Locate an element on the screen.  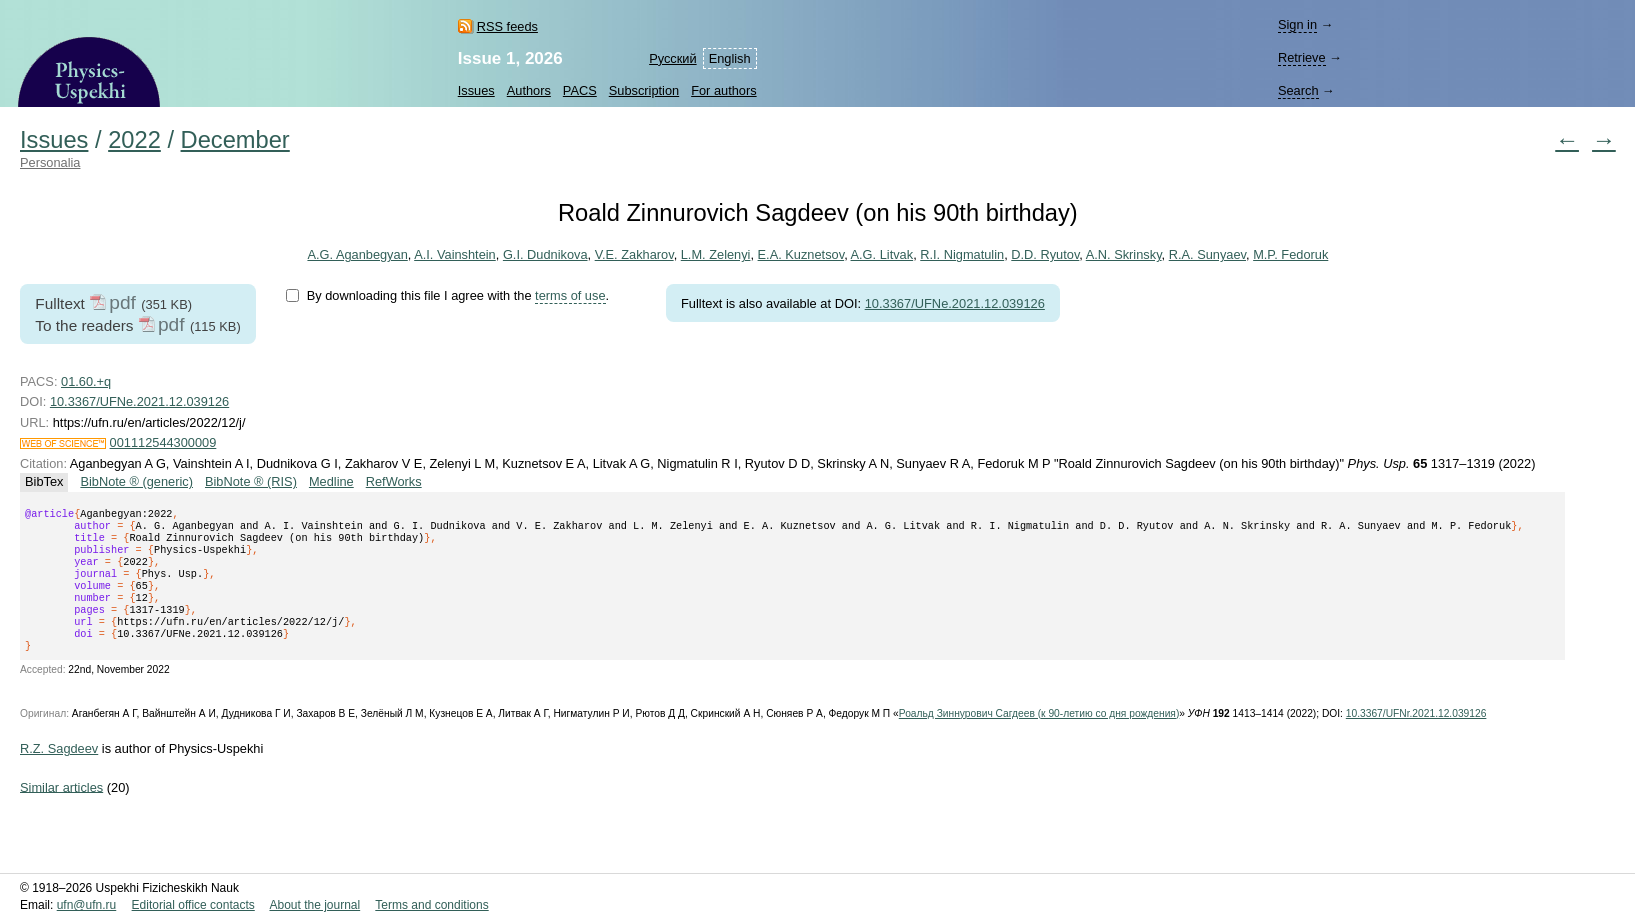
Similar articles is located at coordinates (61, 810).